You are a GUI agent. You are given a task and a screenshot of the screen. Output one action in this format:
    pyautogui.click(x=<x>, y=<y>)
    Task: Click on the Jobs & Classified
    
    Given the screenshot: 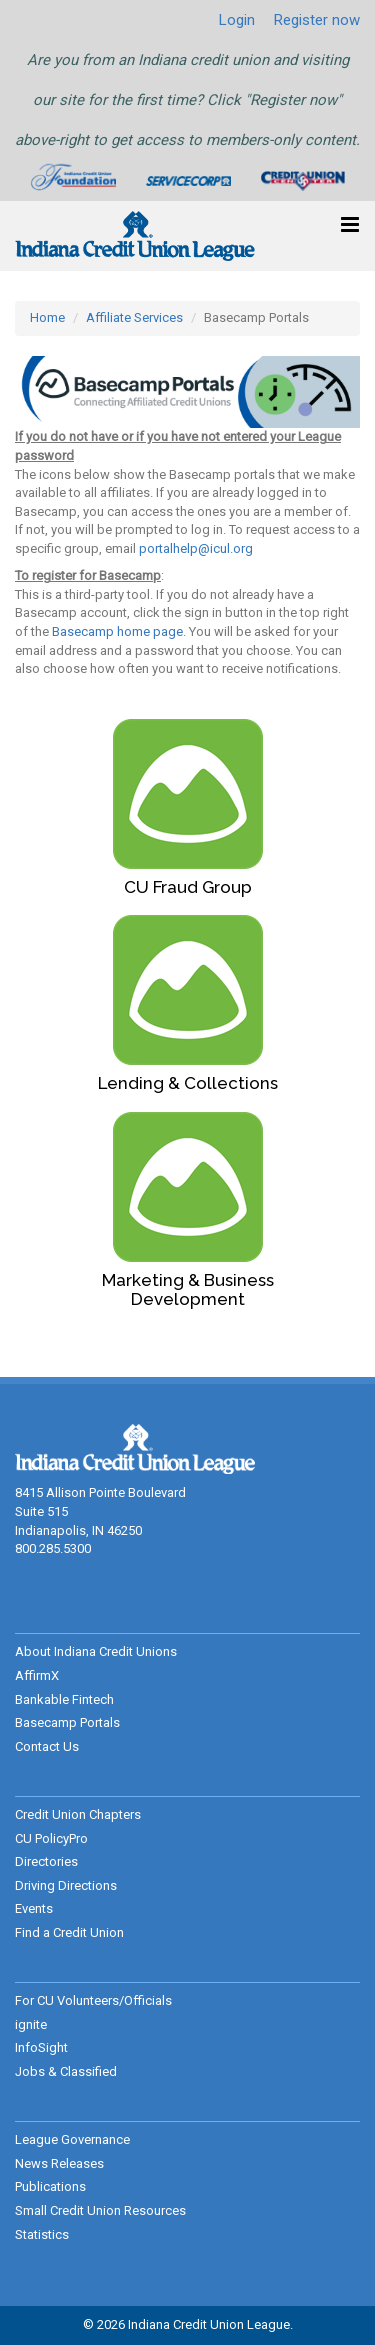 What is the action you would take?
    pyautogui.click(x=66, y=2071)
    